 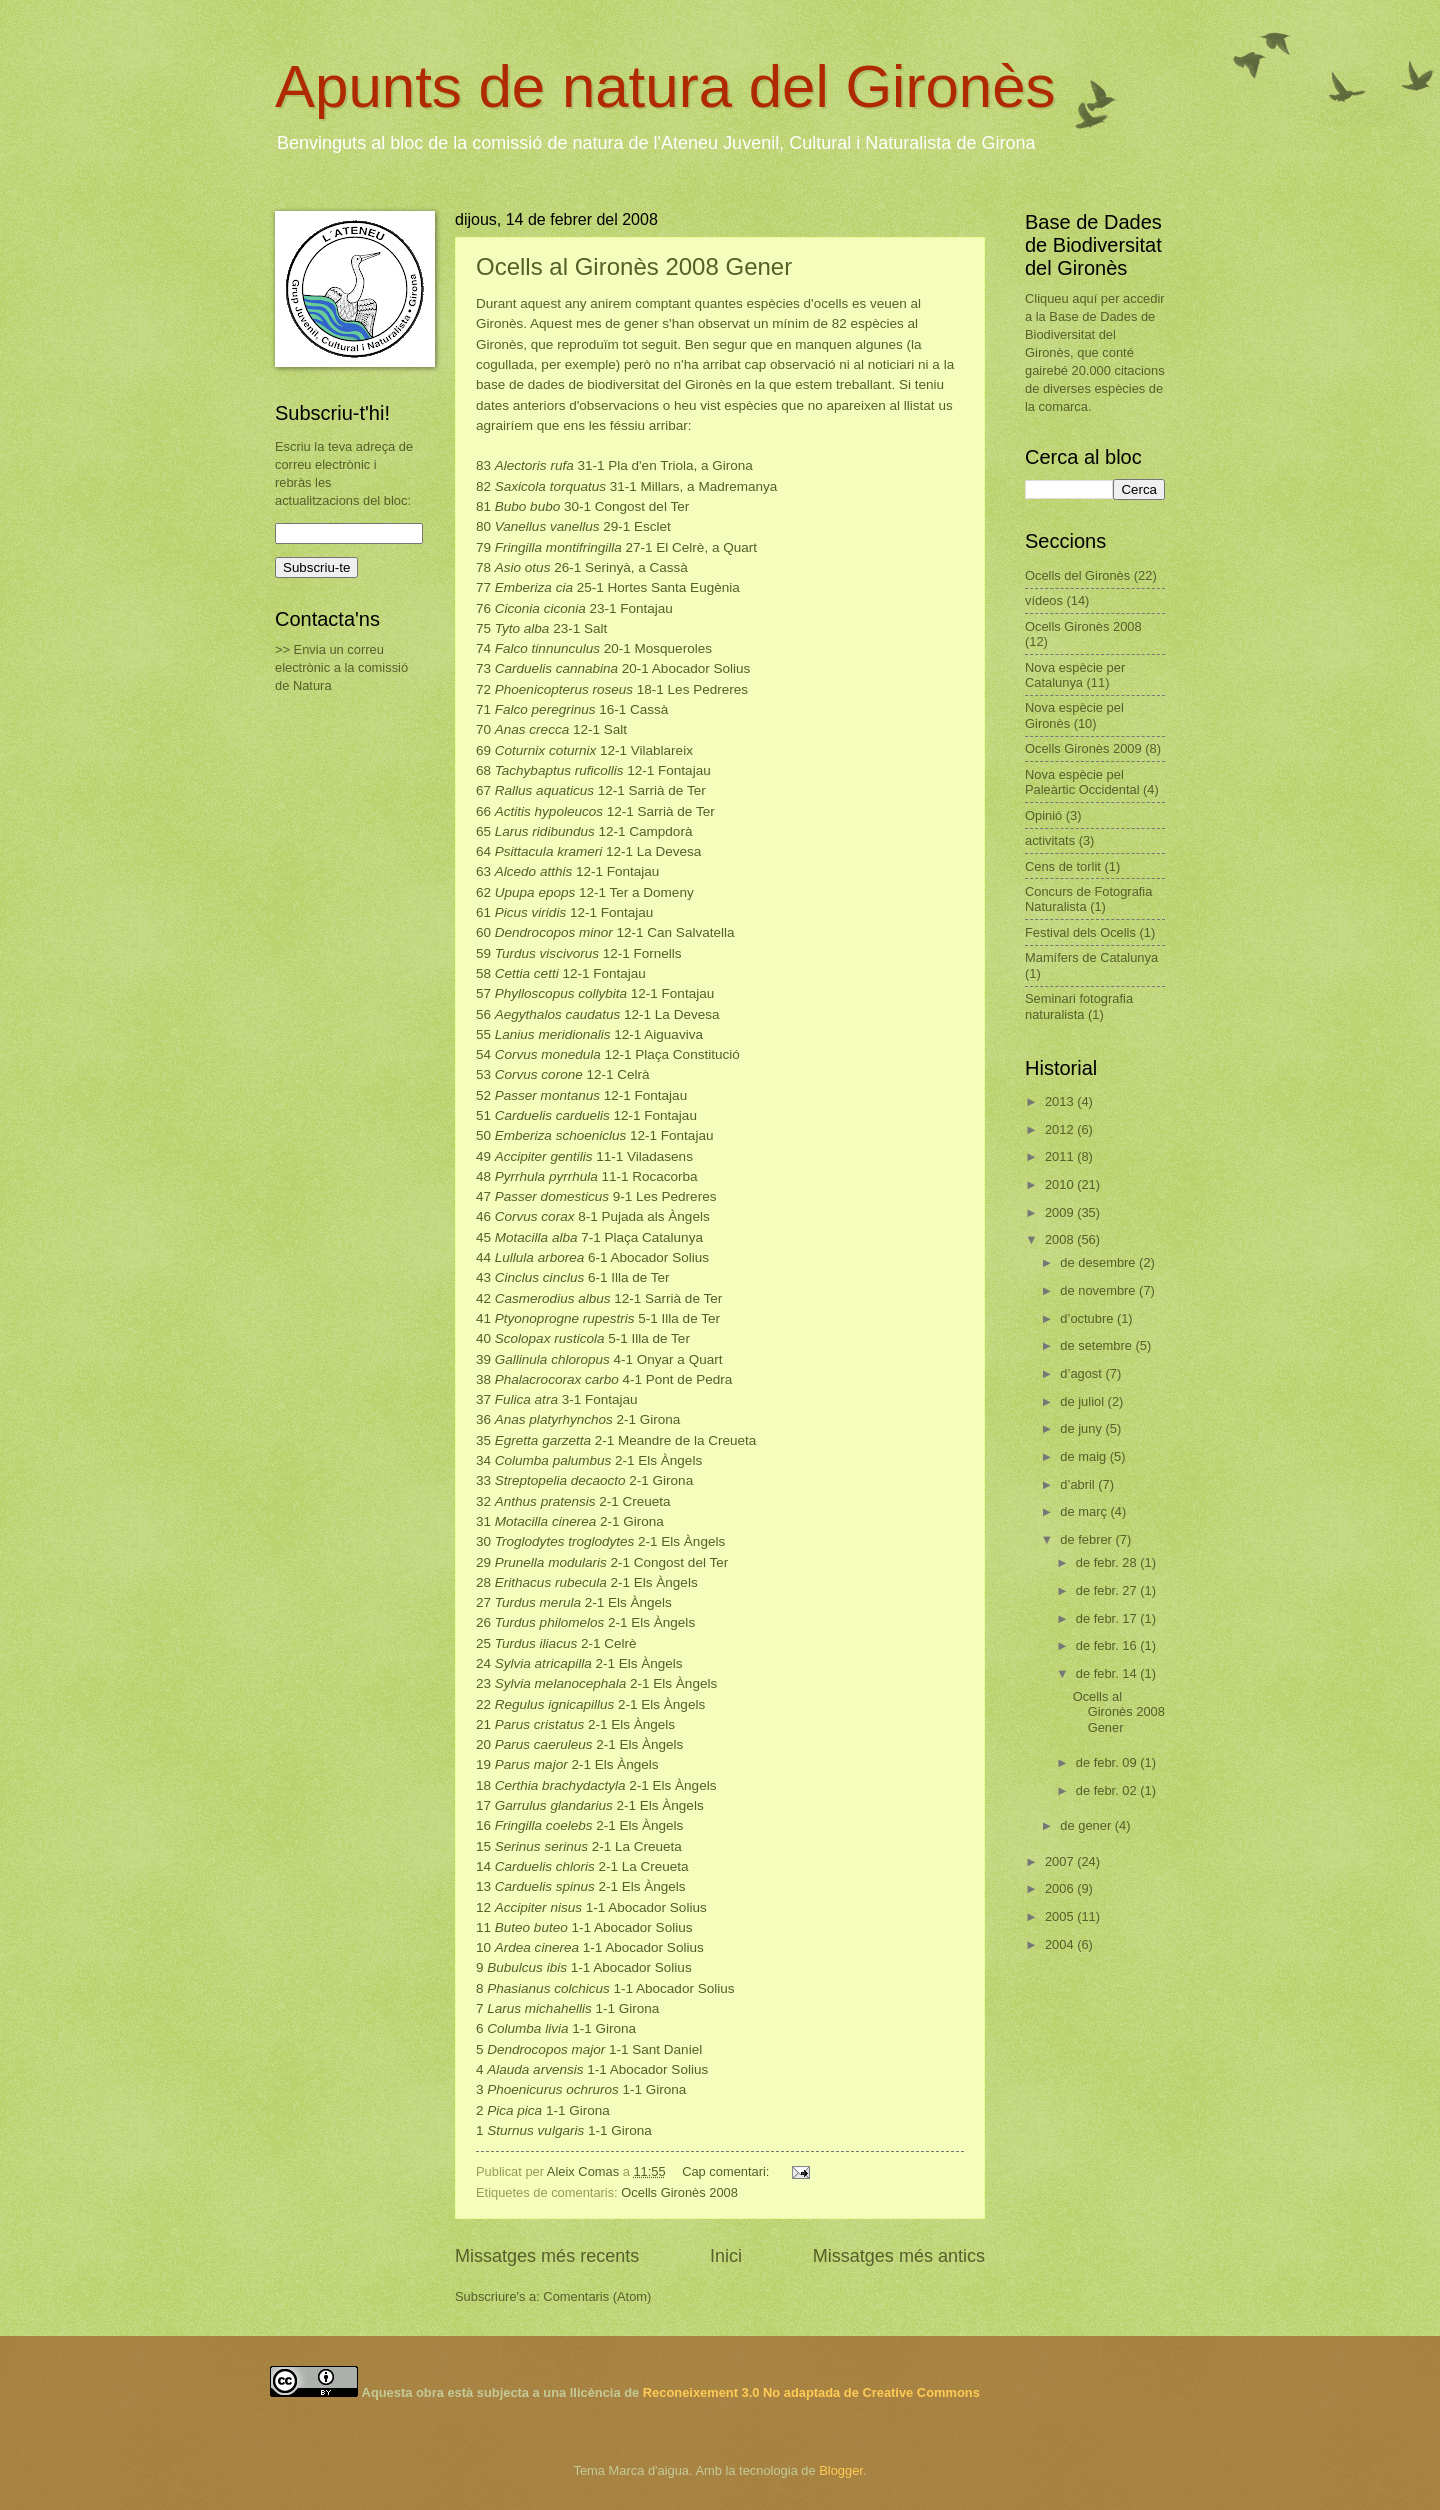 What do you see at coordinates (1043, 815) in the screenshot?
I see `Opinió` at bounding box center [1043, 815].